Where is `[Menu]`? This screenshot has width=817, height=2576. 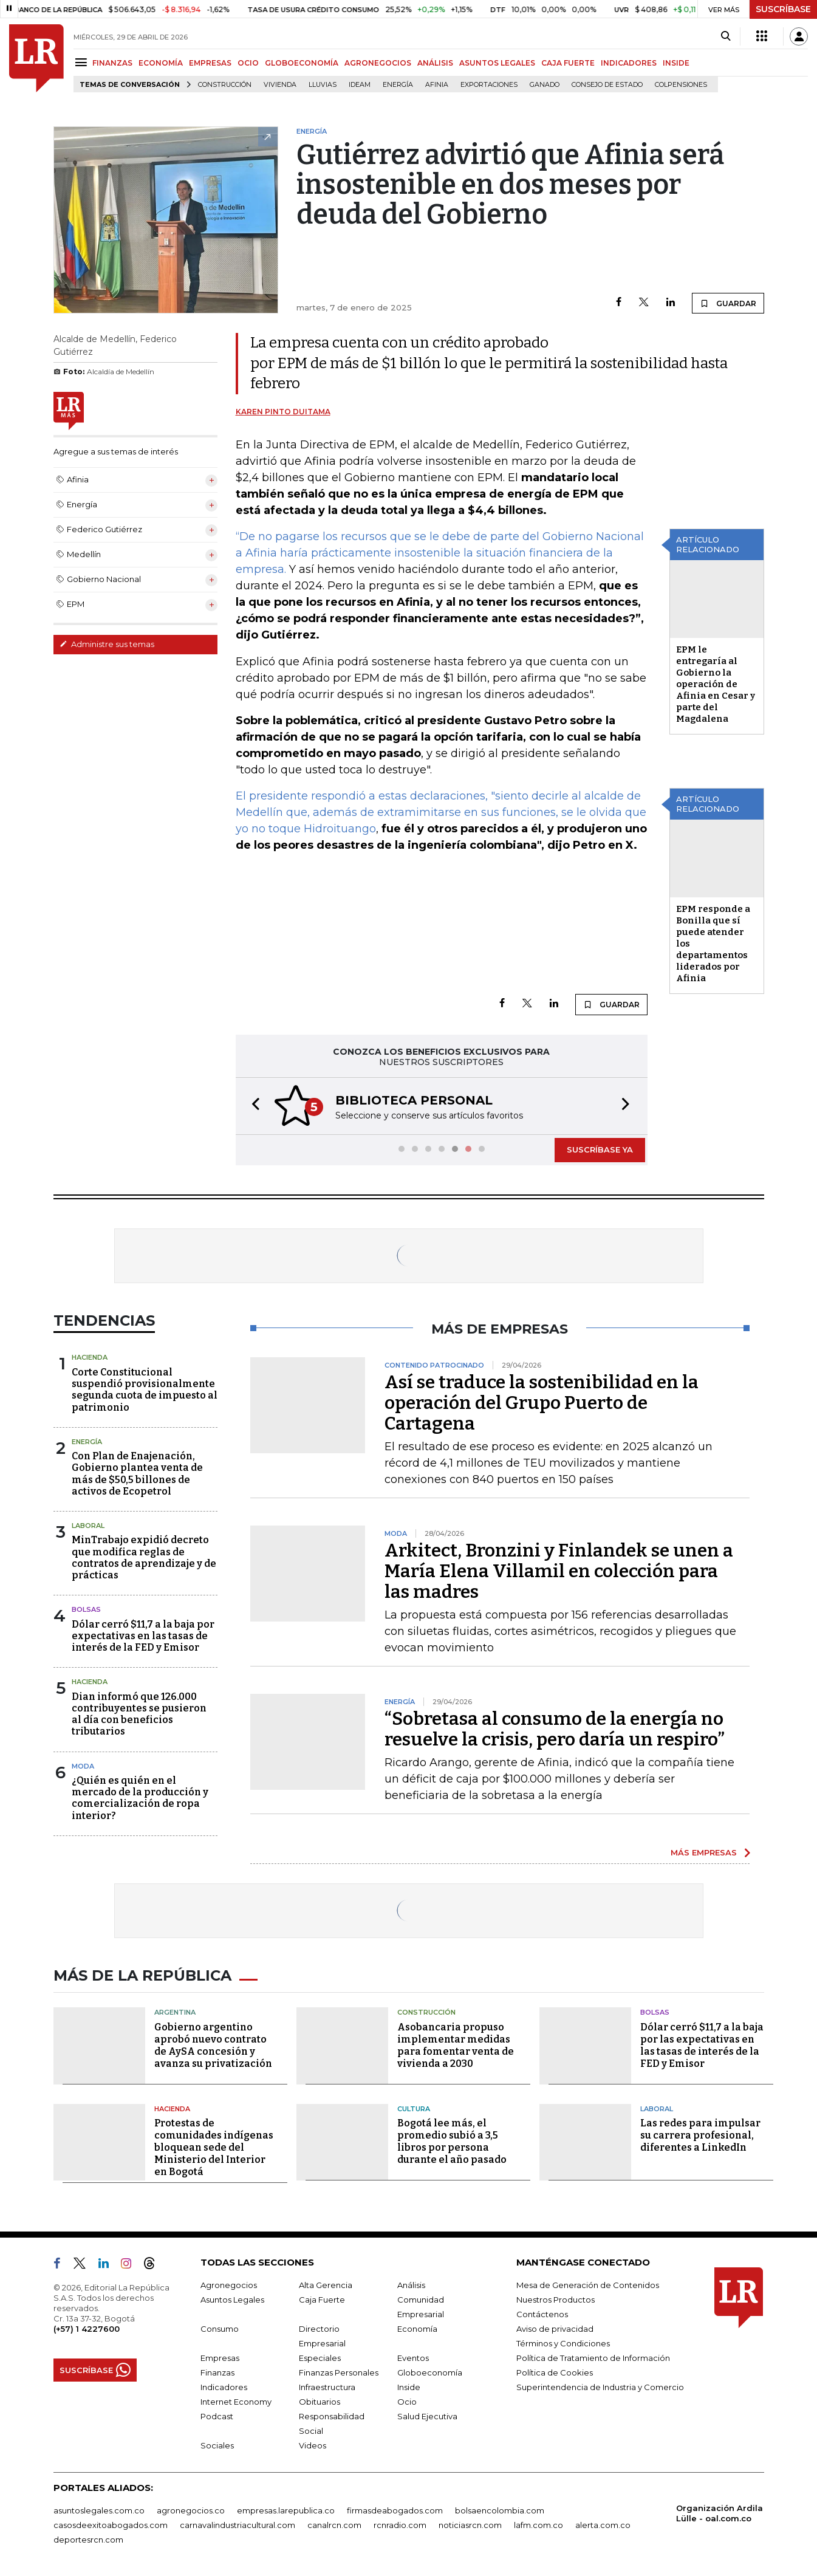
[Menu] is located at coordinates (82, 62).